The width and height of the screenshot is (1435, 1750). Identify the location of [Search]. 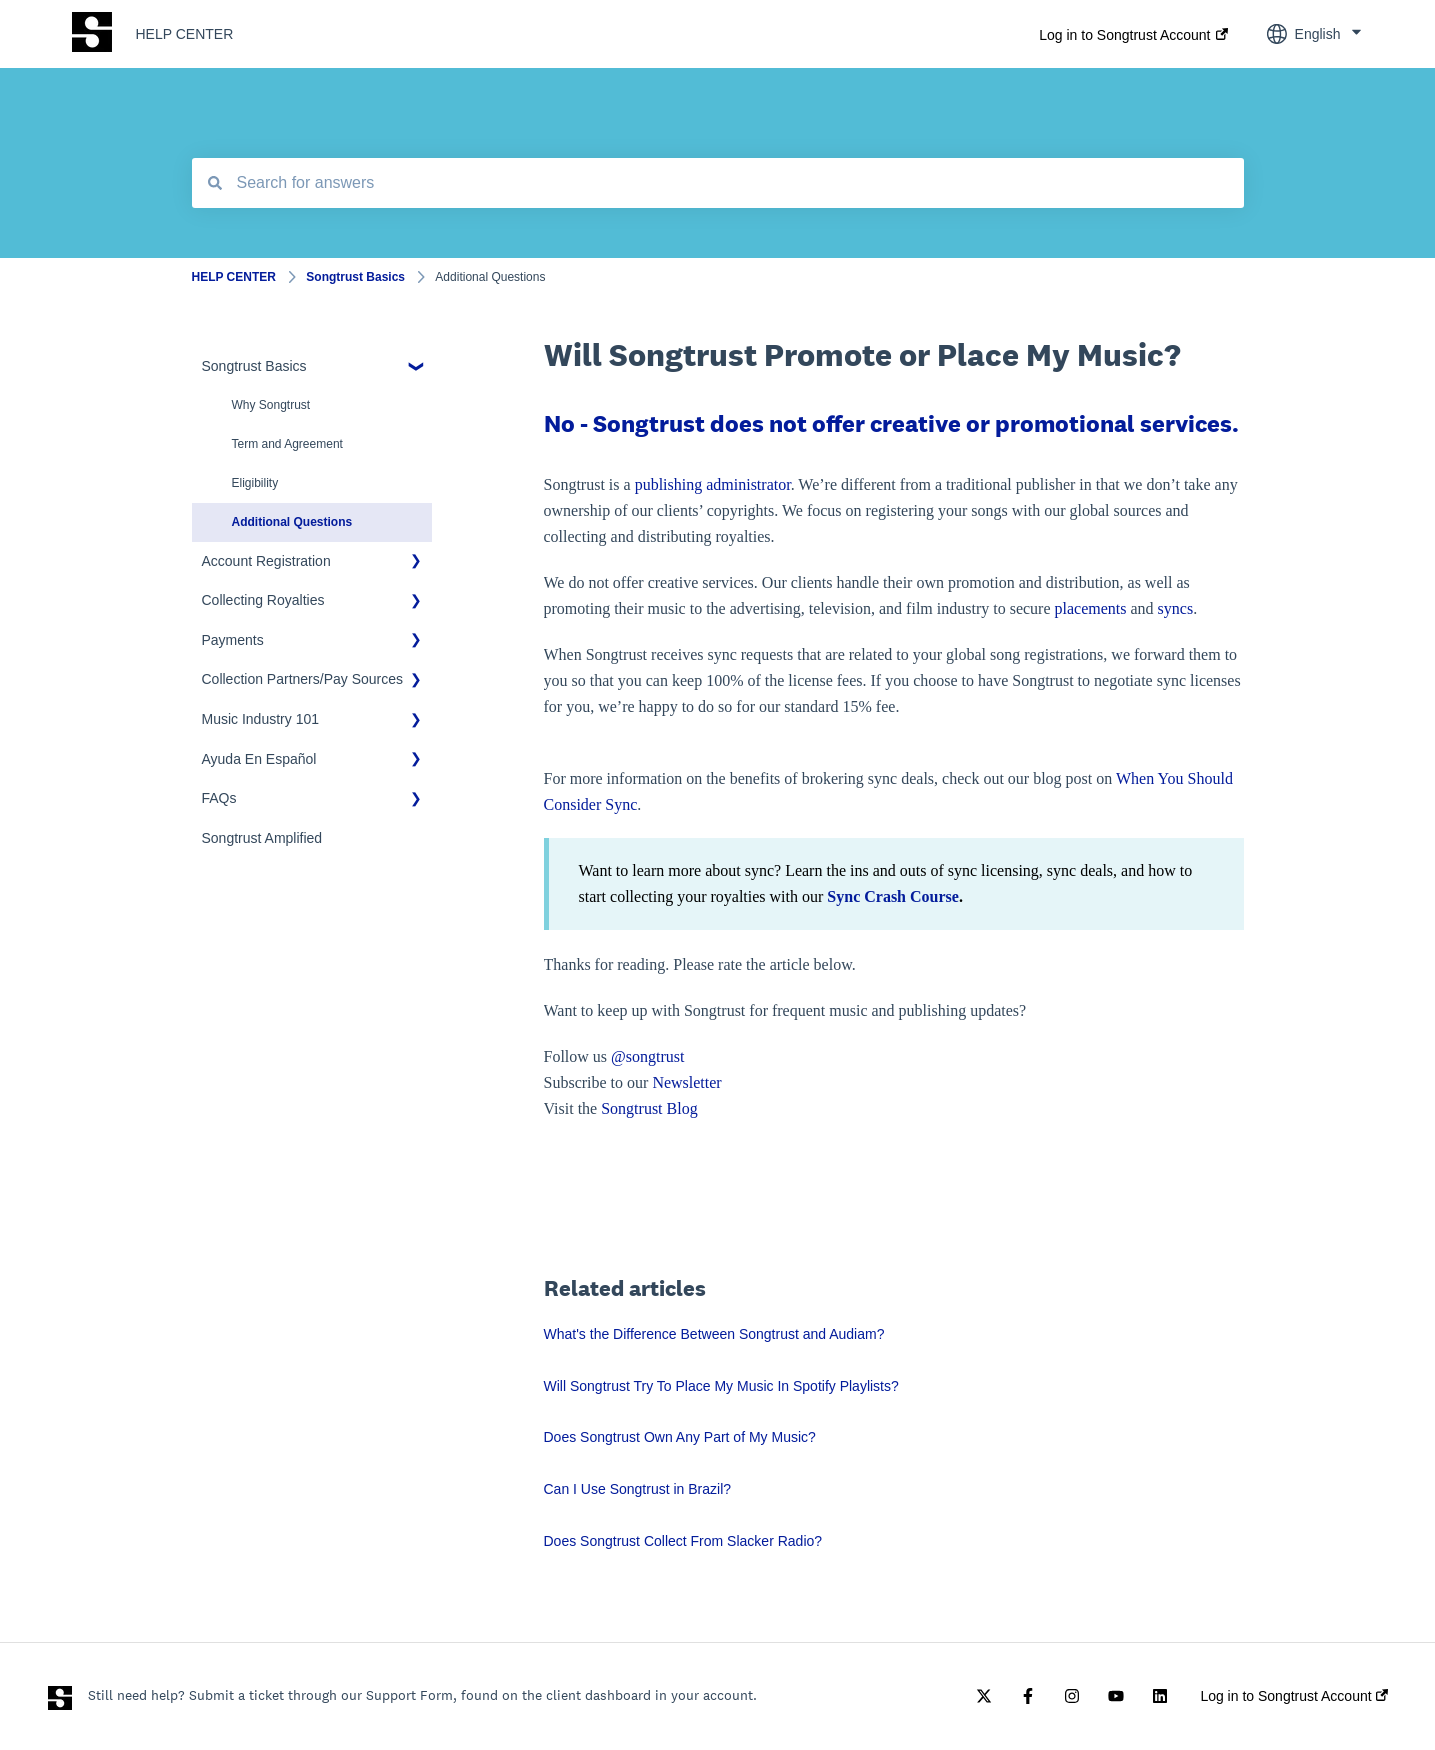
(215, 183).